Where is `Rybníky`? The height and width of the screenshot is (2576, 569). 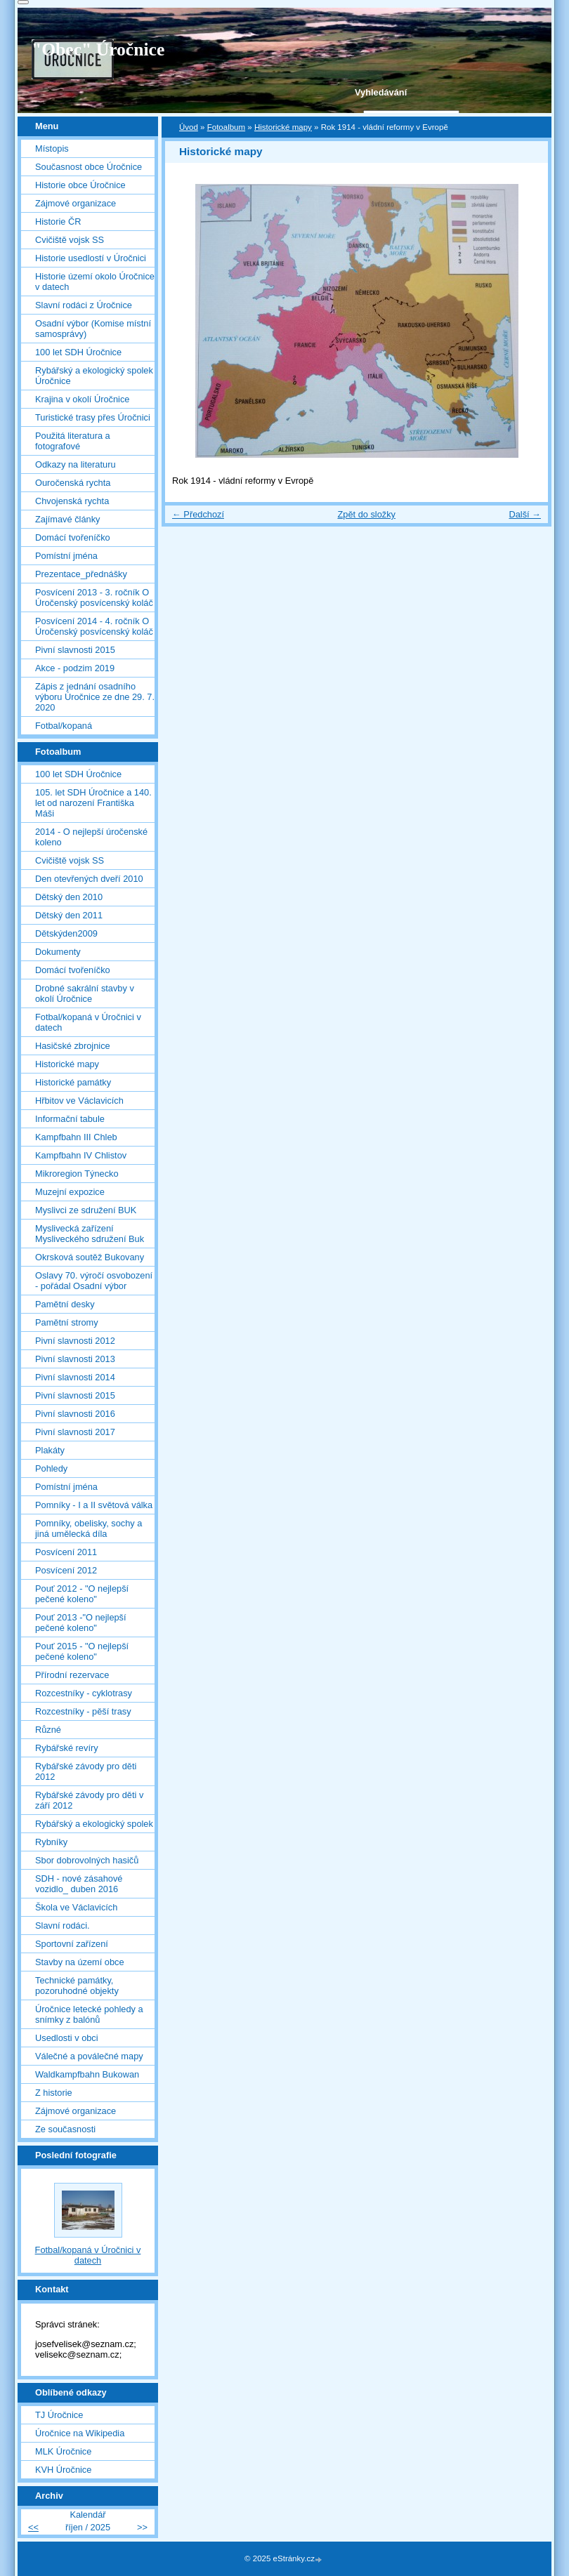 Rybníky is located at coordinates (51, 1842).